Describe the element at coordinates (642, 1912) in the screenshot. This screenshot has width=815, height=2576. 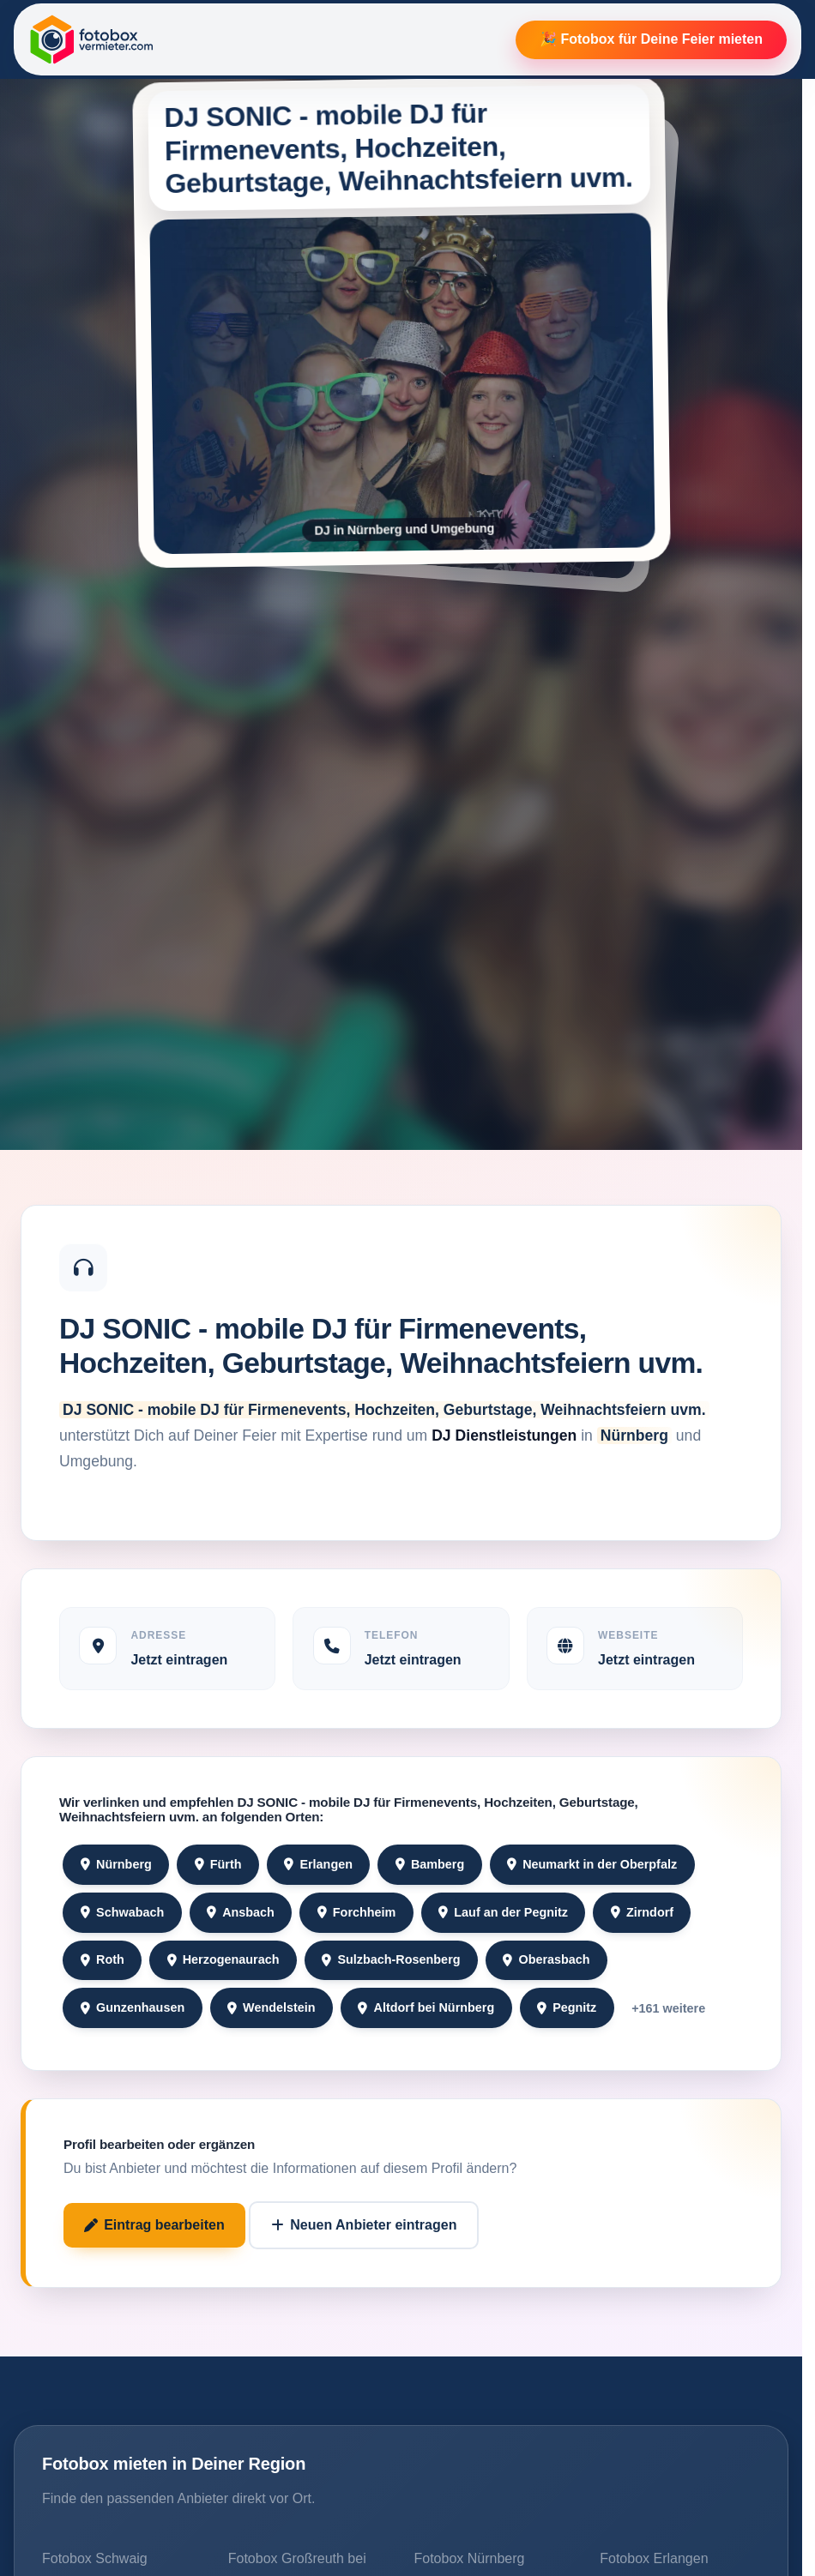
I see `Zirndorf` at that location.